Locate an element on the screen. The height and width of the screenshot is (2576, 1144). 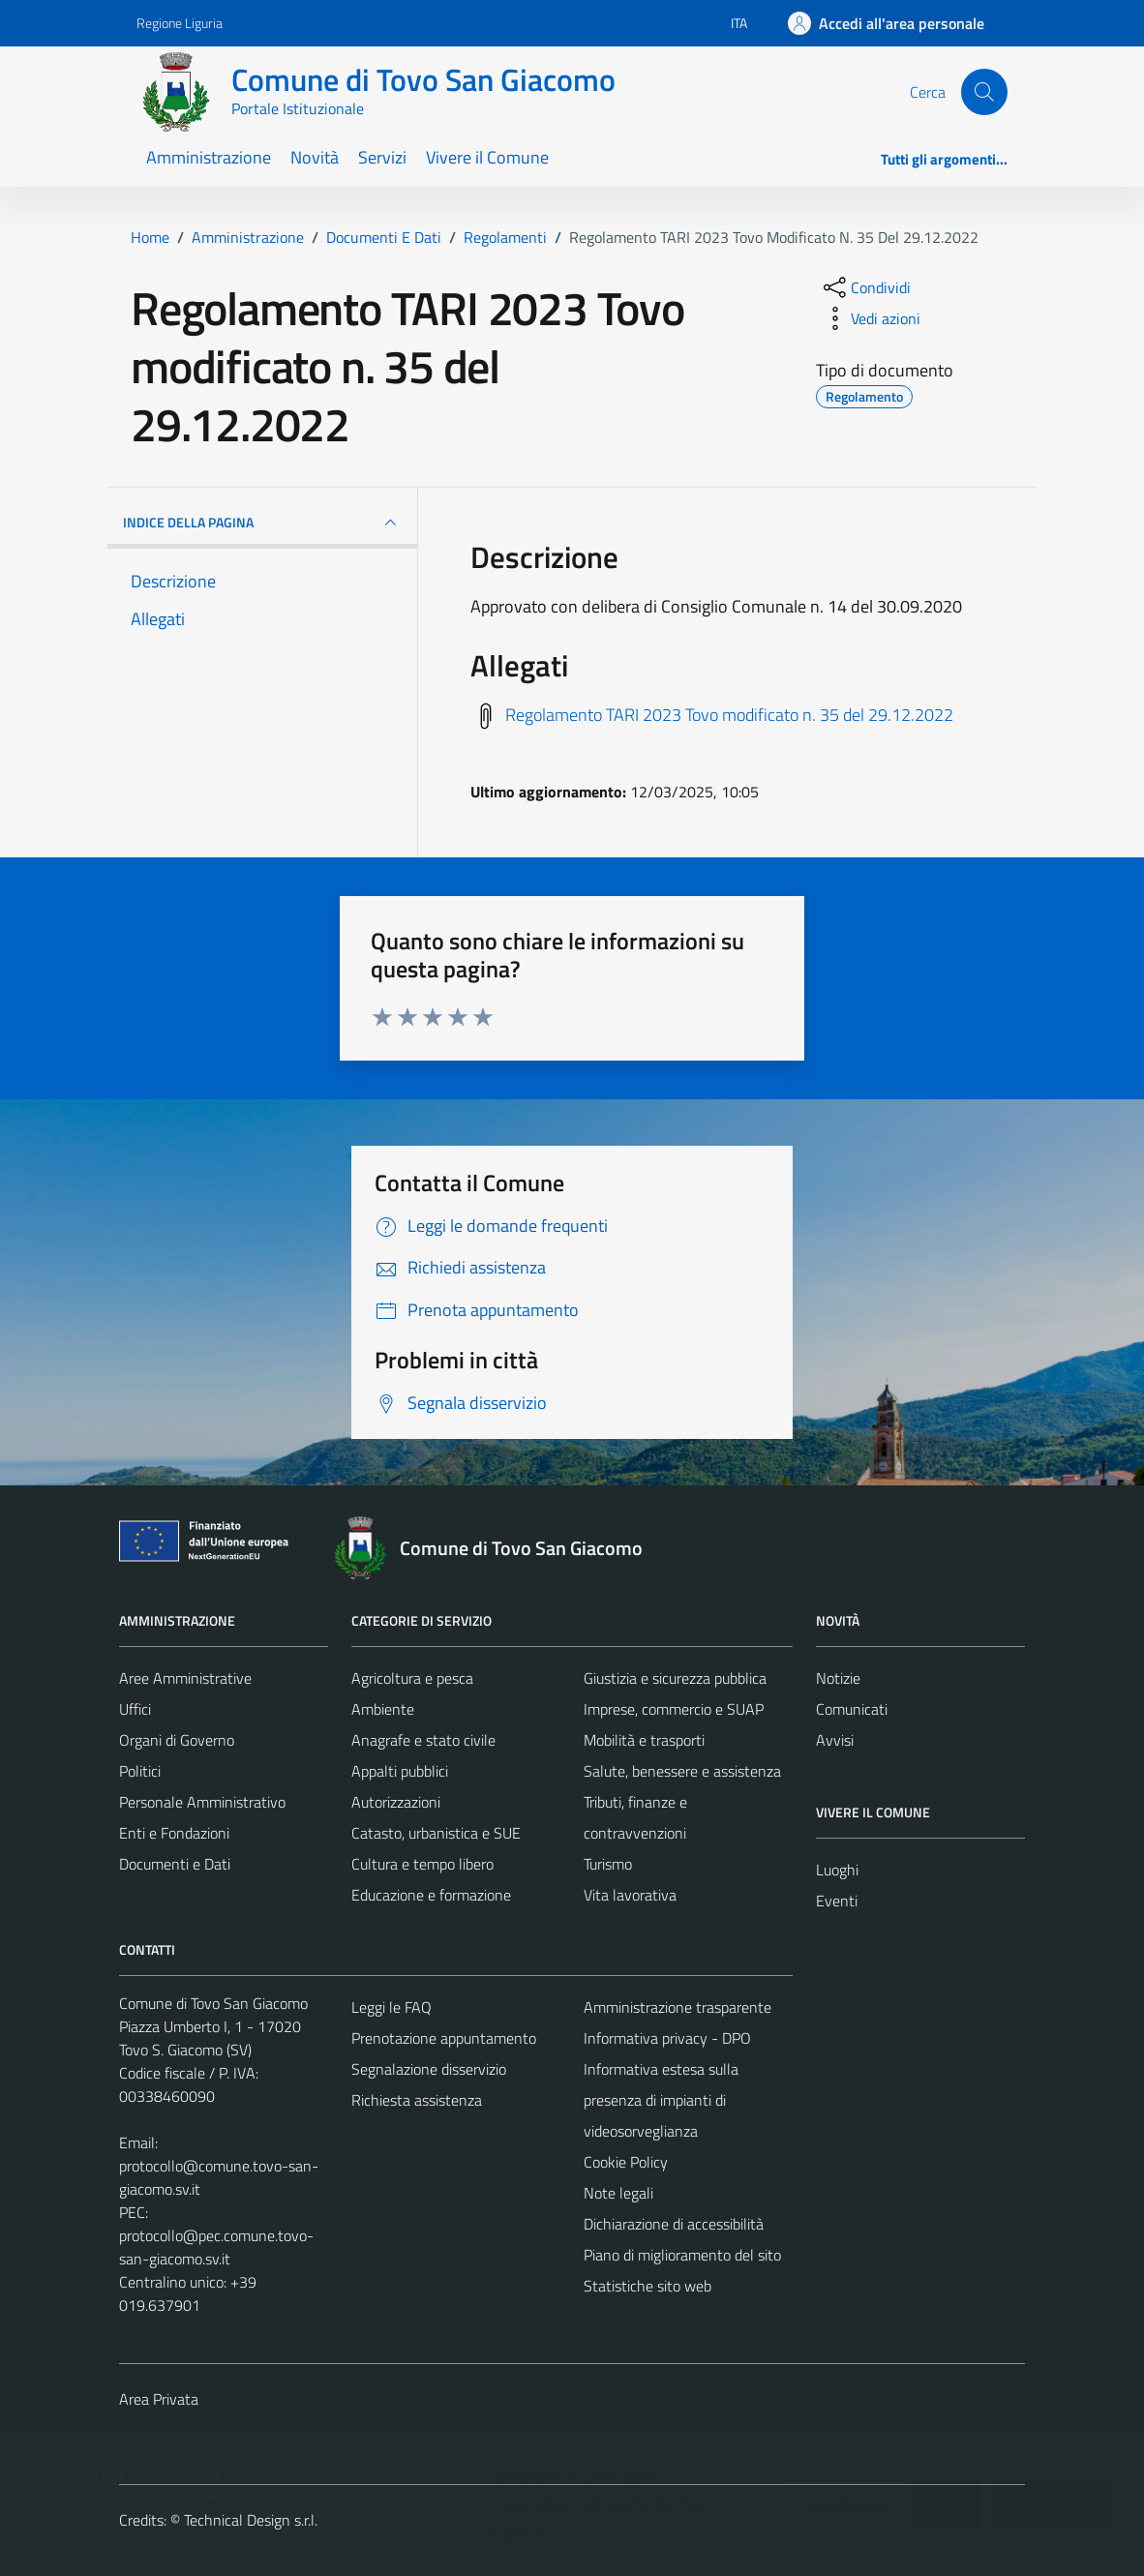
Cookie Policy is located at coordinates (626, 2161).